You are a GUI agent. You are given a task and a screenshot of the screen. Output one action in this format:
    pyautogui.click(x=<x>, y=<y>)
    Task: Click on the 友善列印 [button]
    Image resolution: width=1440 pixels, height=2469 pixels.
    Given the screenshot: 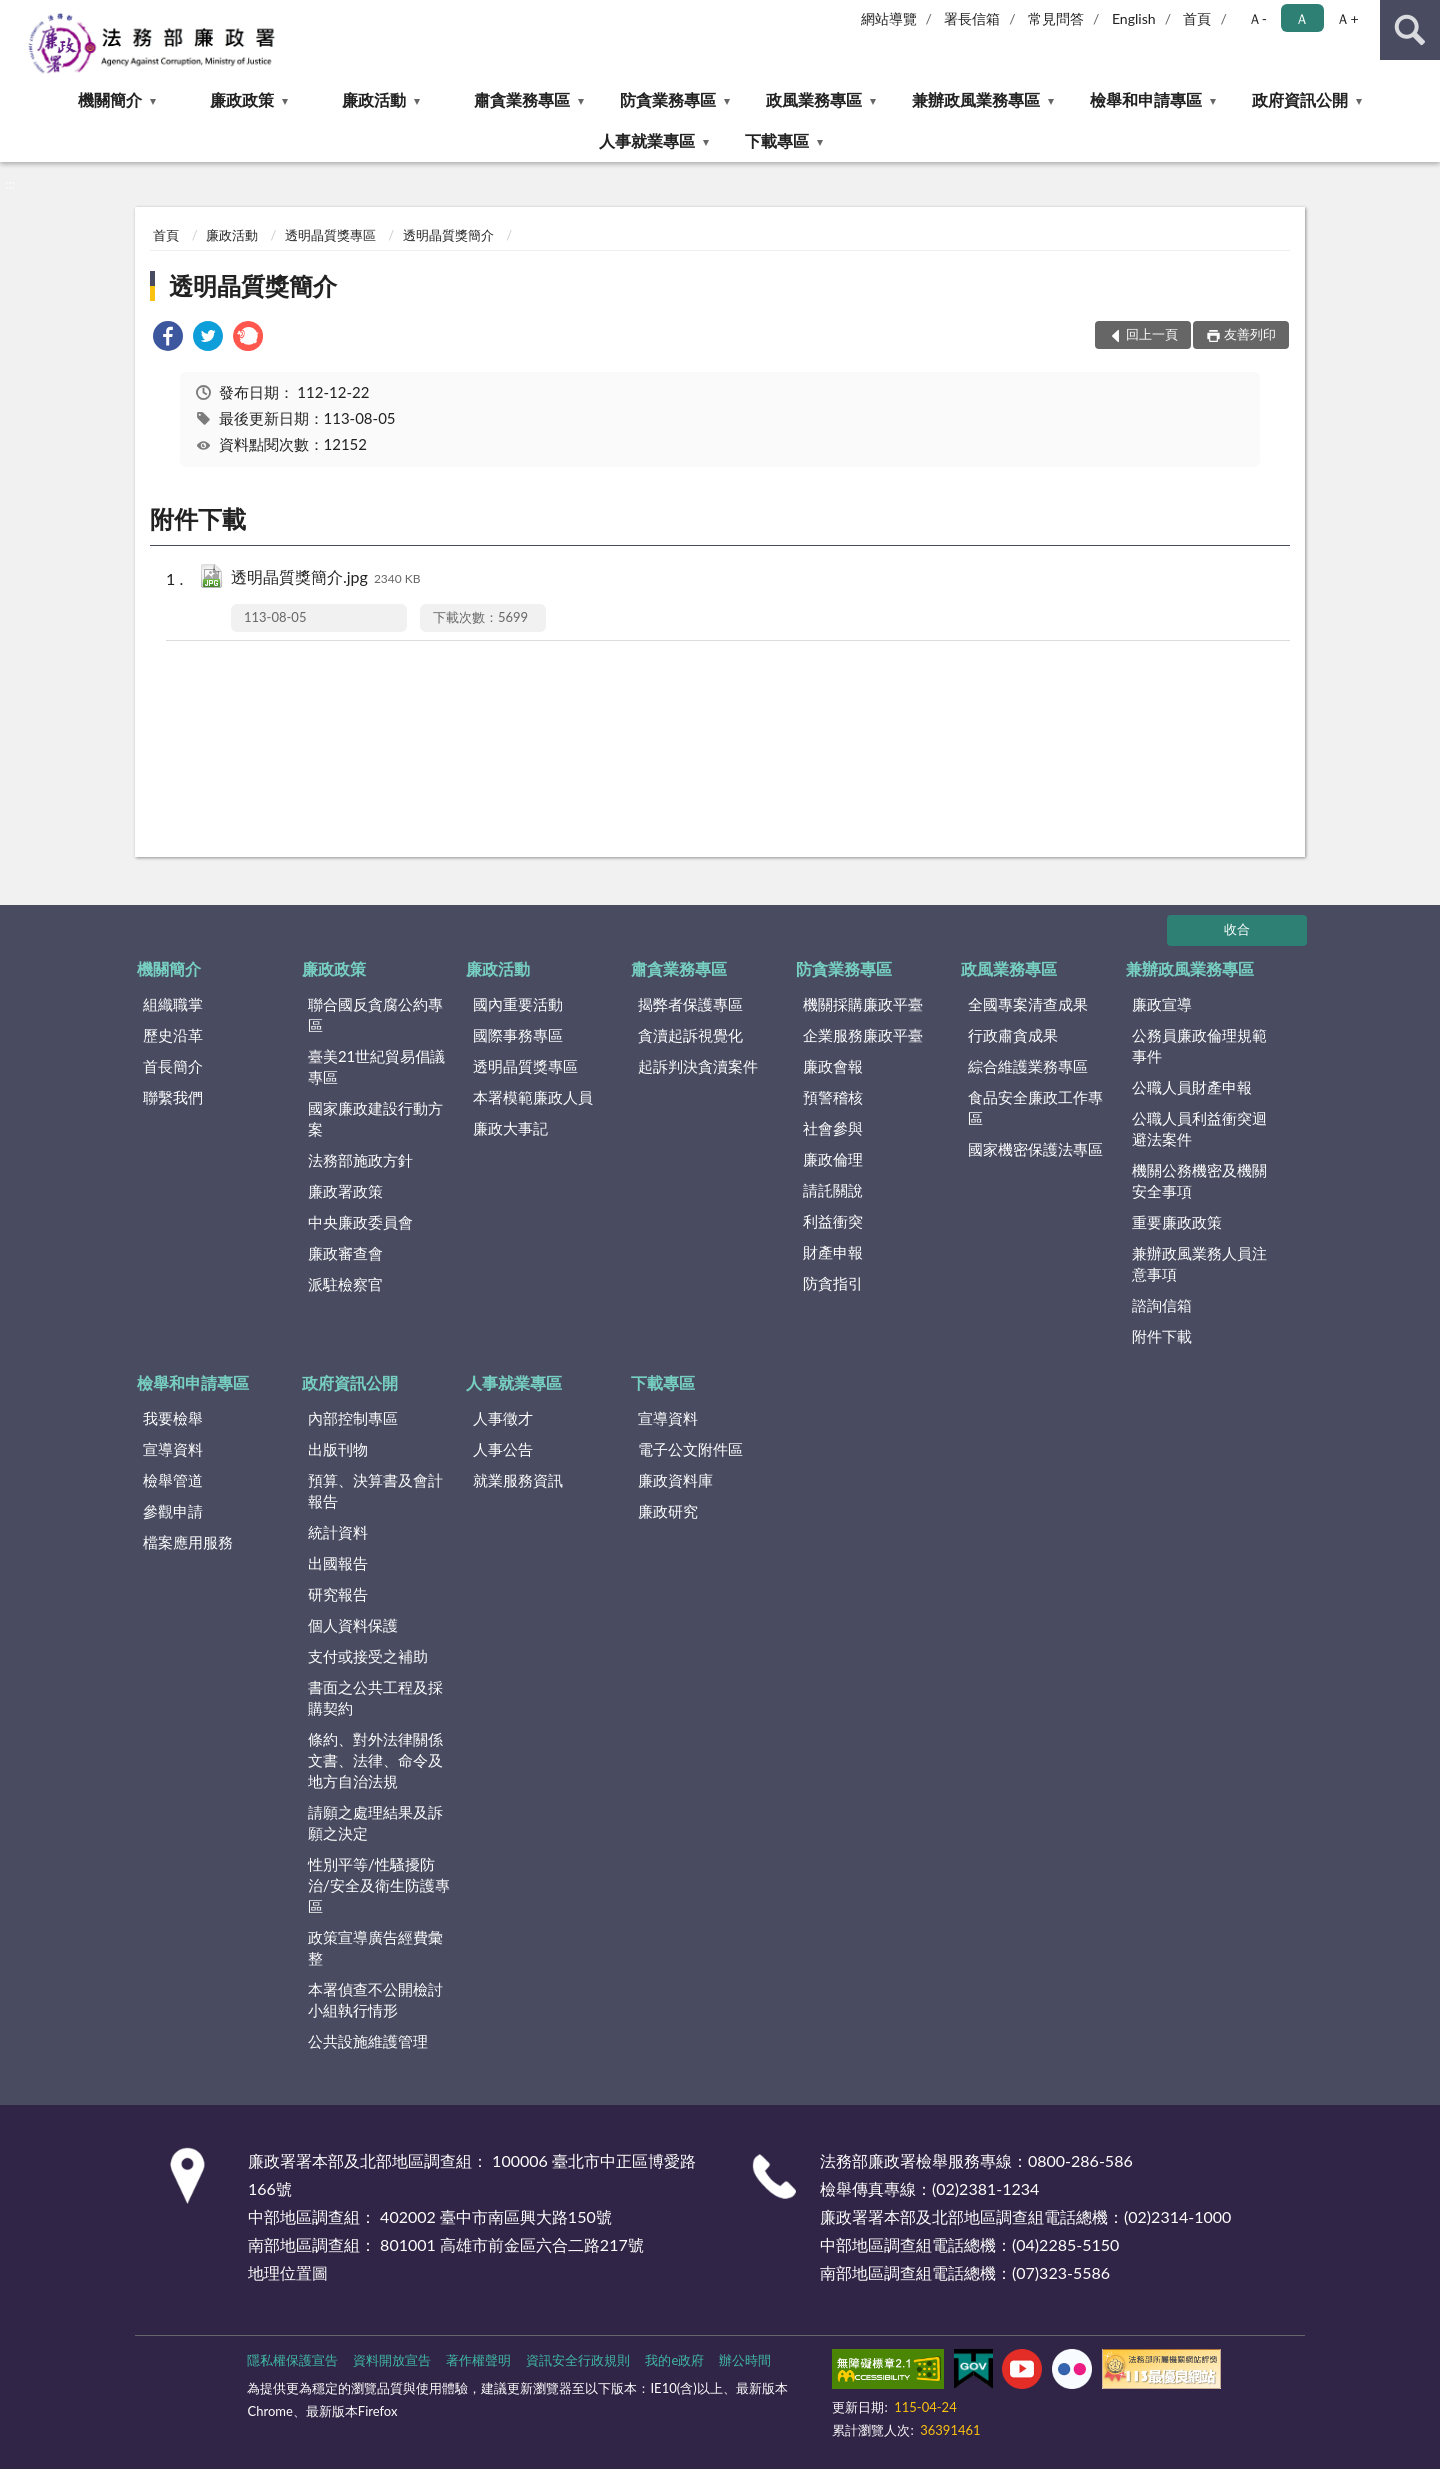 What is the action you would take?
    pyautogui.click(x=1250, y=334)
    